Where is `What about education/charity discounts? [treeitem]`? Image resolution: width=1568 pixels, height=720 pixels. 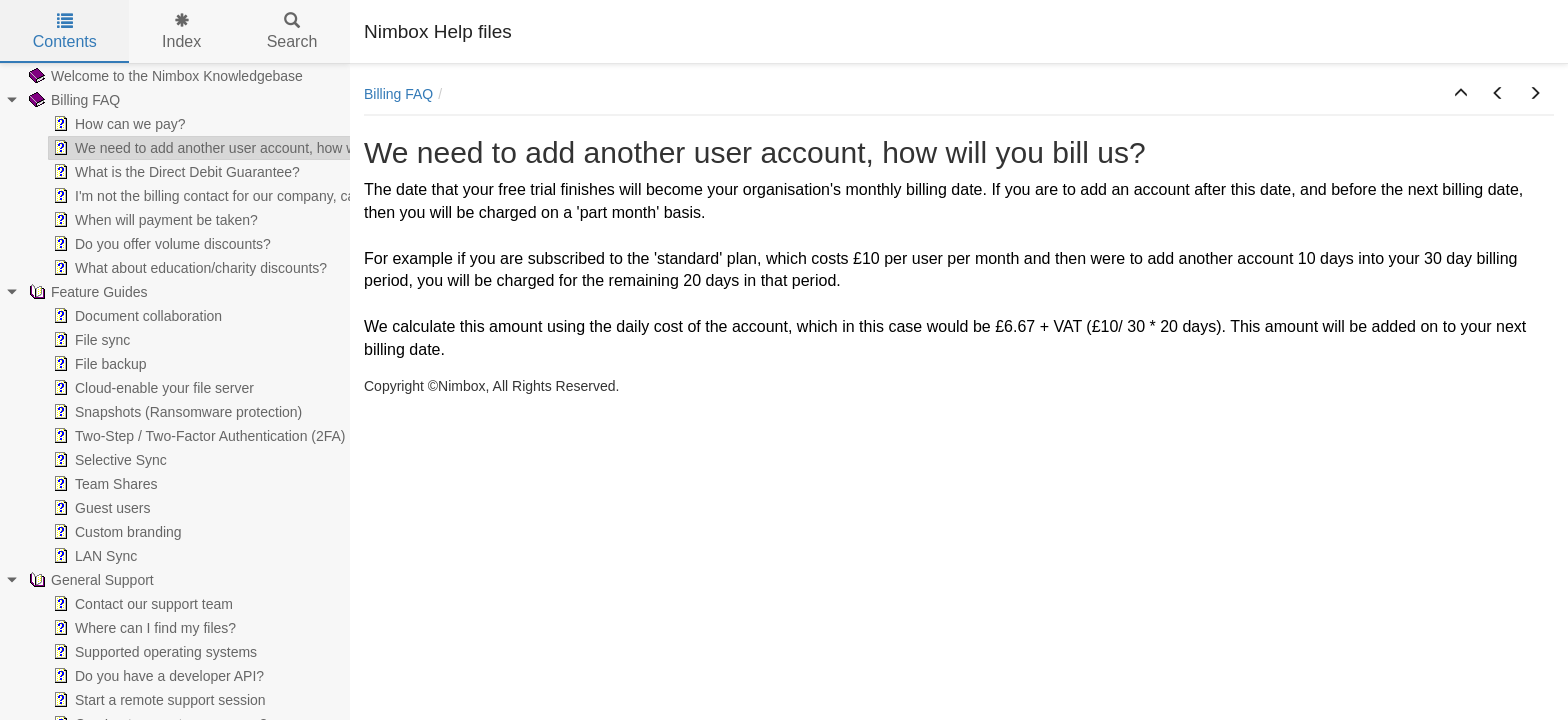
What about education/charity discounts? [treeitem] is located at coordinates (188, 268).